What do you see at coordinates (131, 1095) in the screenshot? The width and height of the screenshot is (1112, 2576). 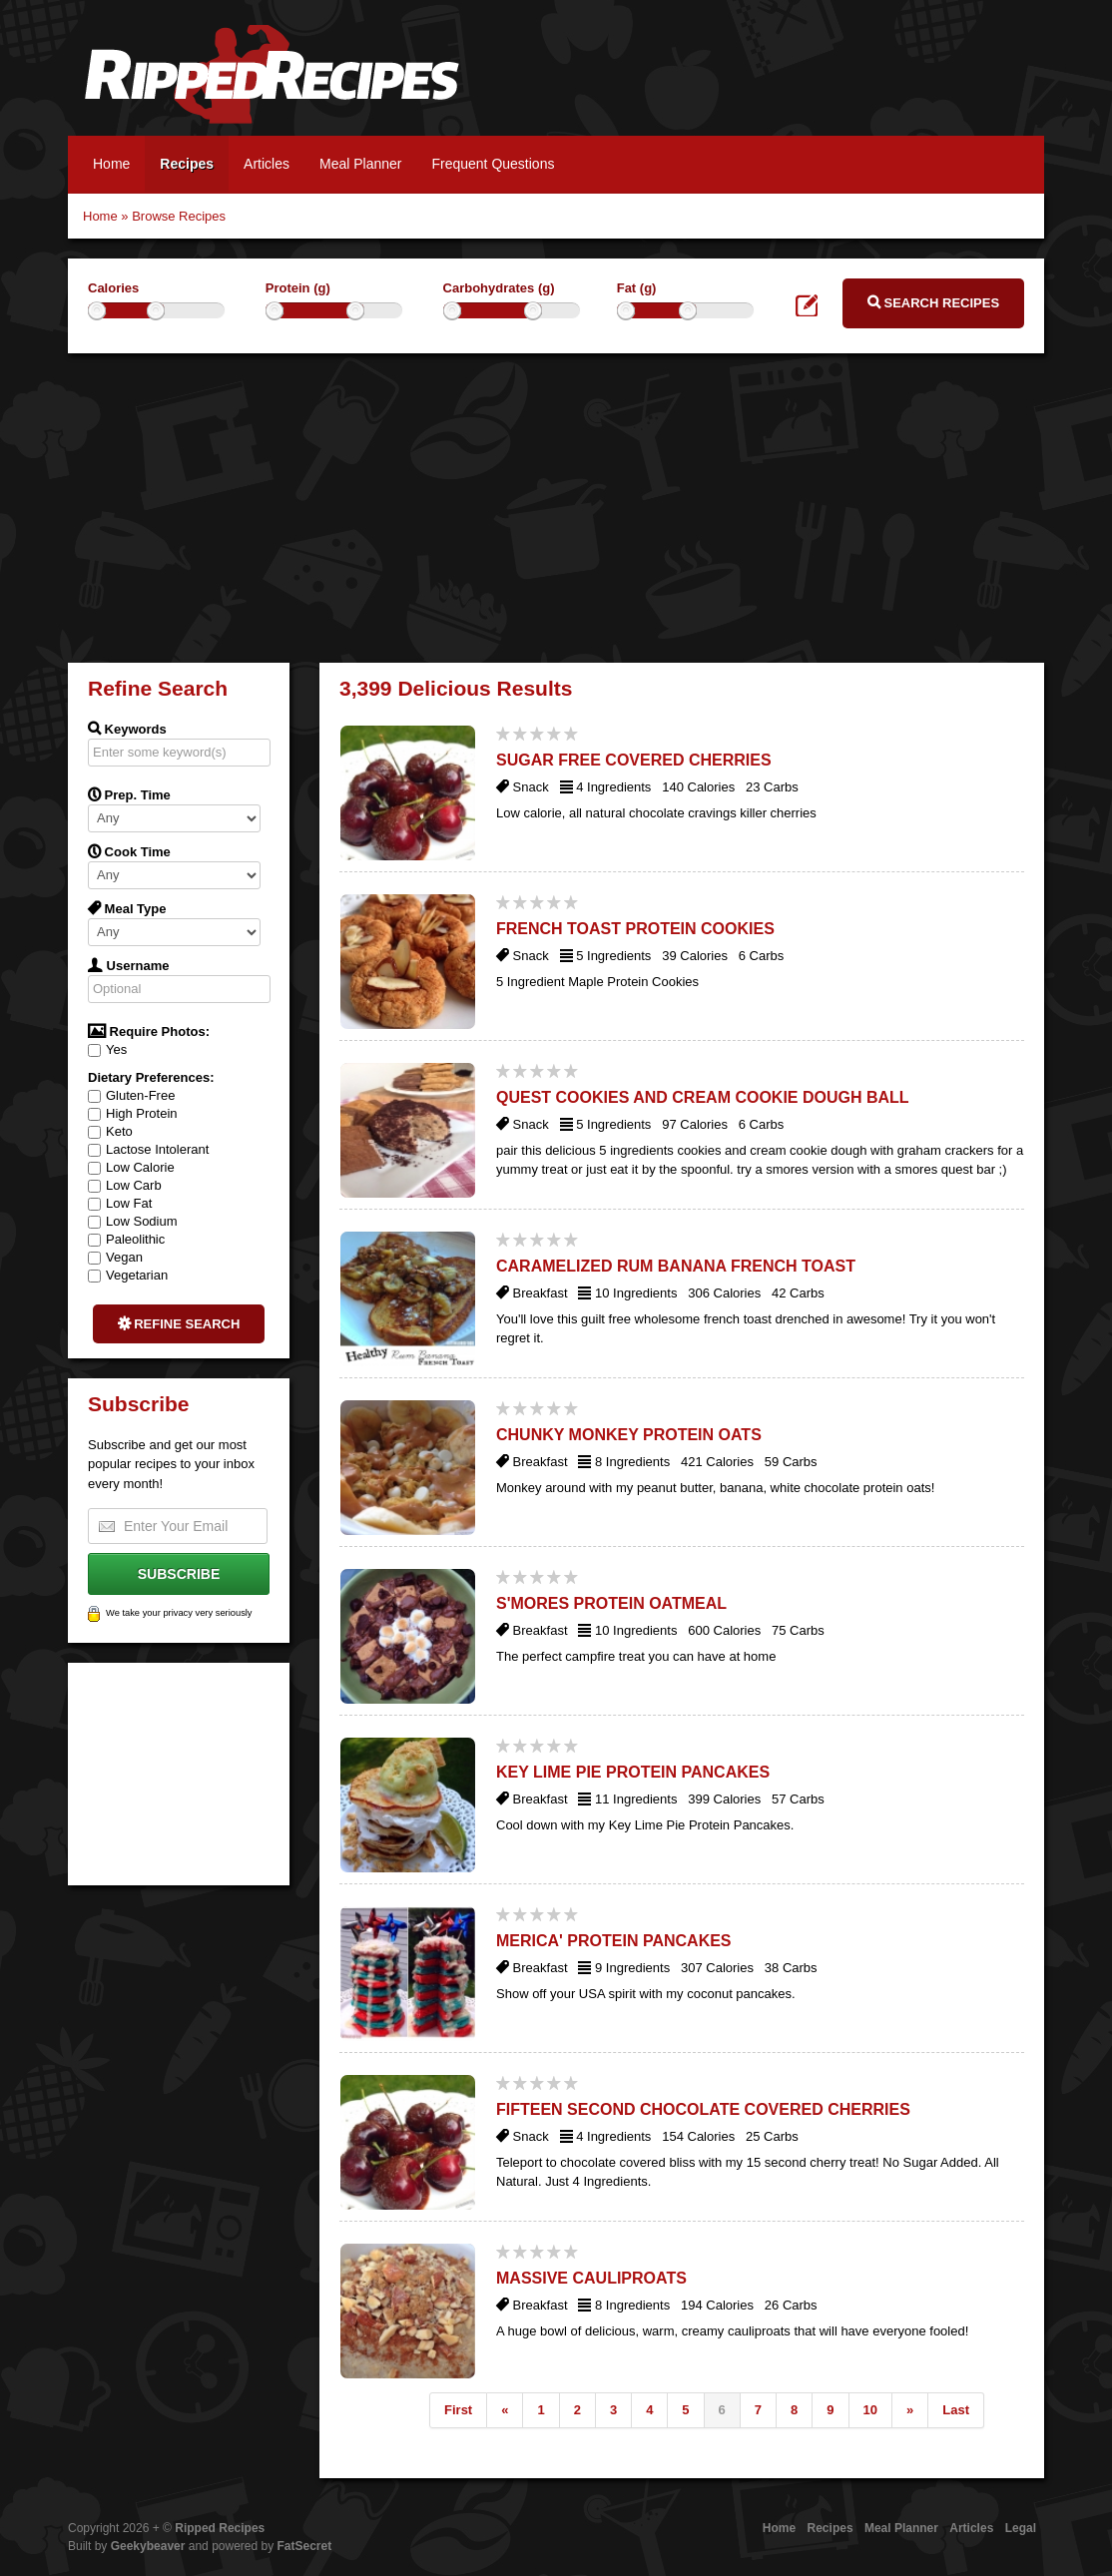 I see `Gluten-Free` at bounding box center [131, 1095].